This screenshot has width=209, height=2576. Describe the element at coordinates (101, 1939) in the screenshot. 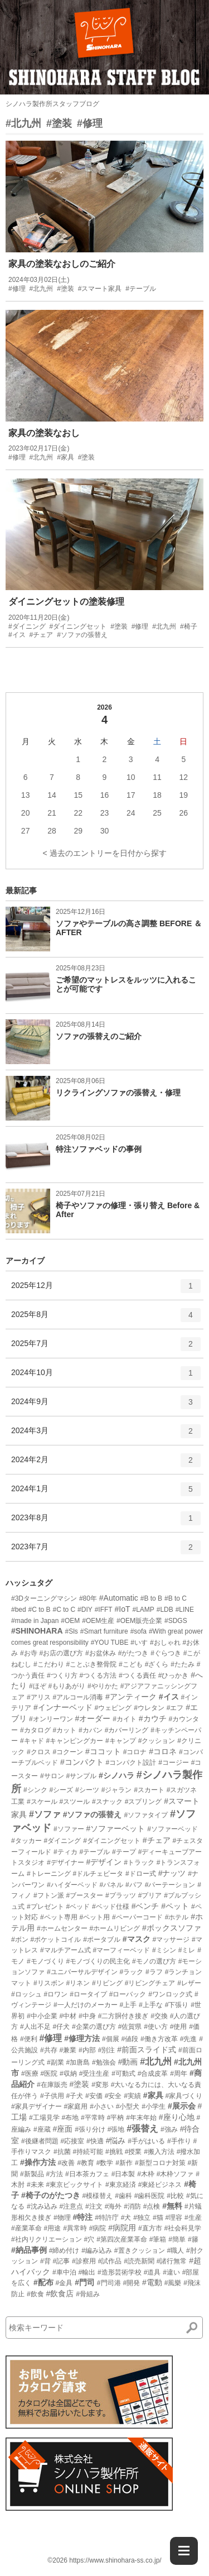

I see `#ポータブル` at that location.